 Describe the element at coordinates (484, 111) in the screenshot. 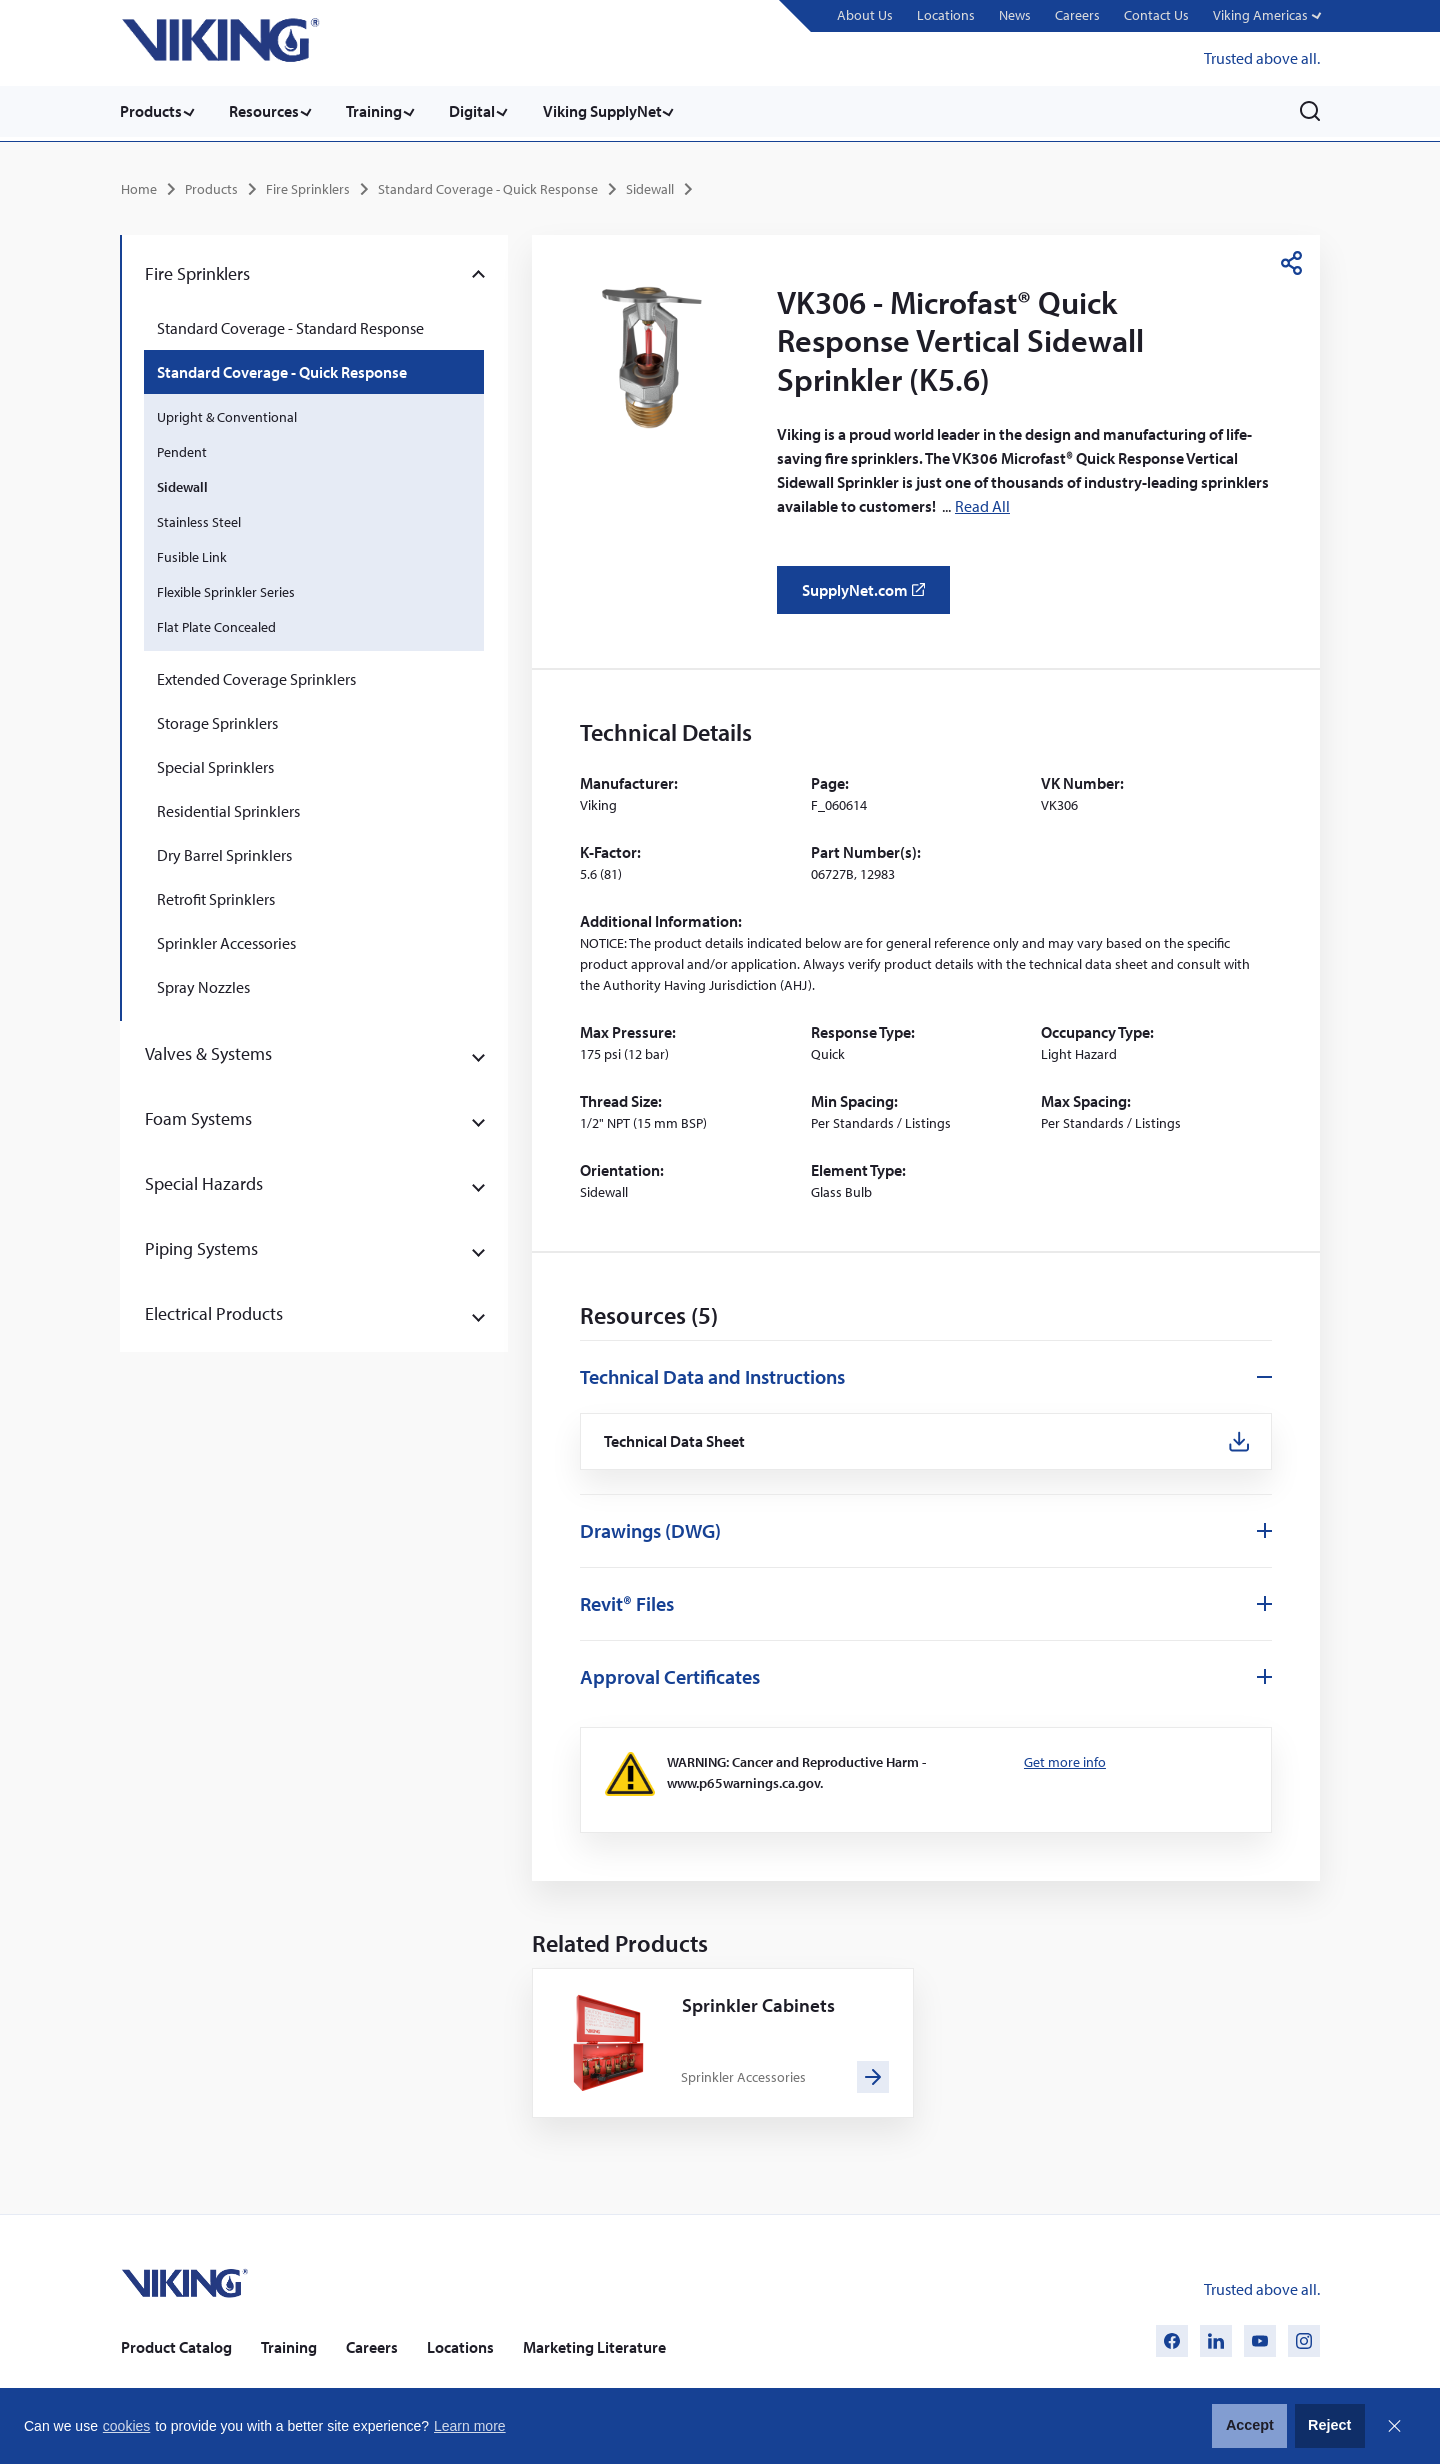

I see `Digital` at that location.